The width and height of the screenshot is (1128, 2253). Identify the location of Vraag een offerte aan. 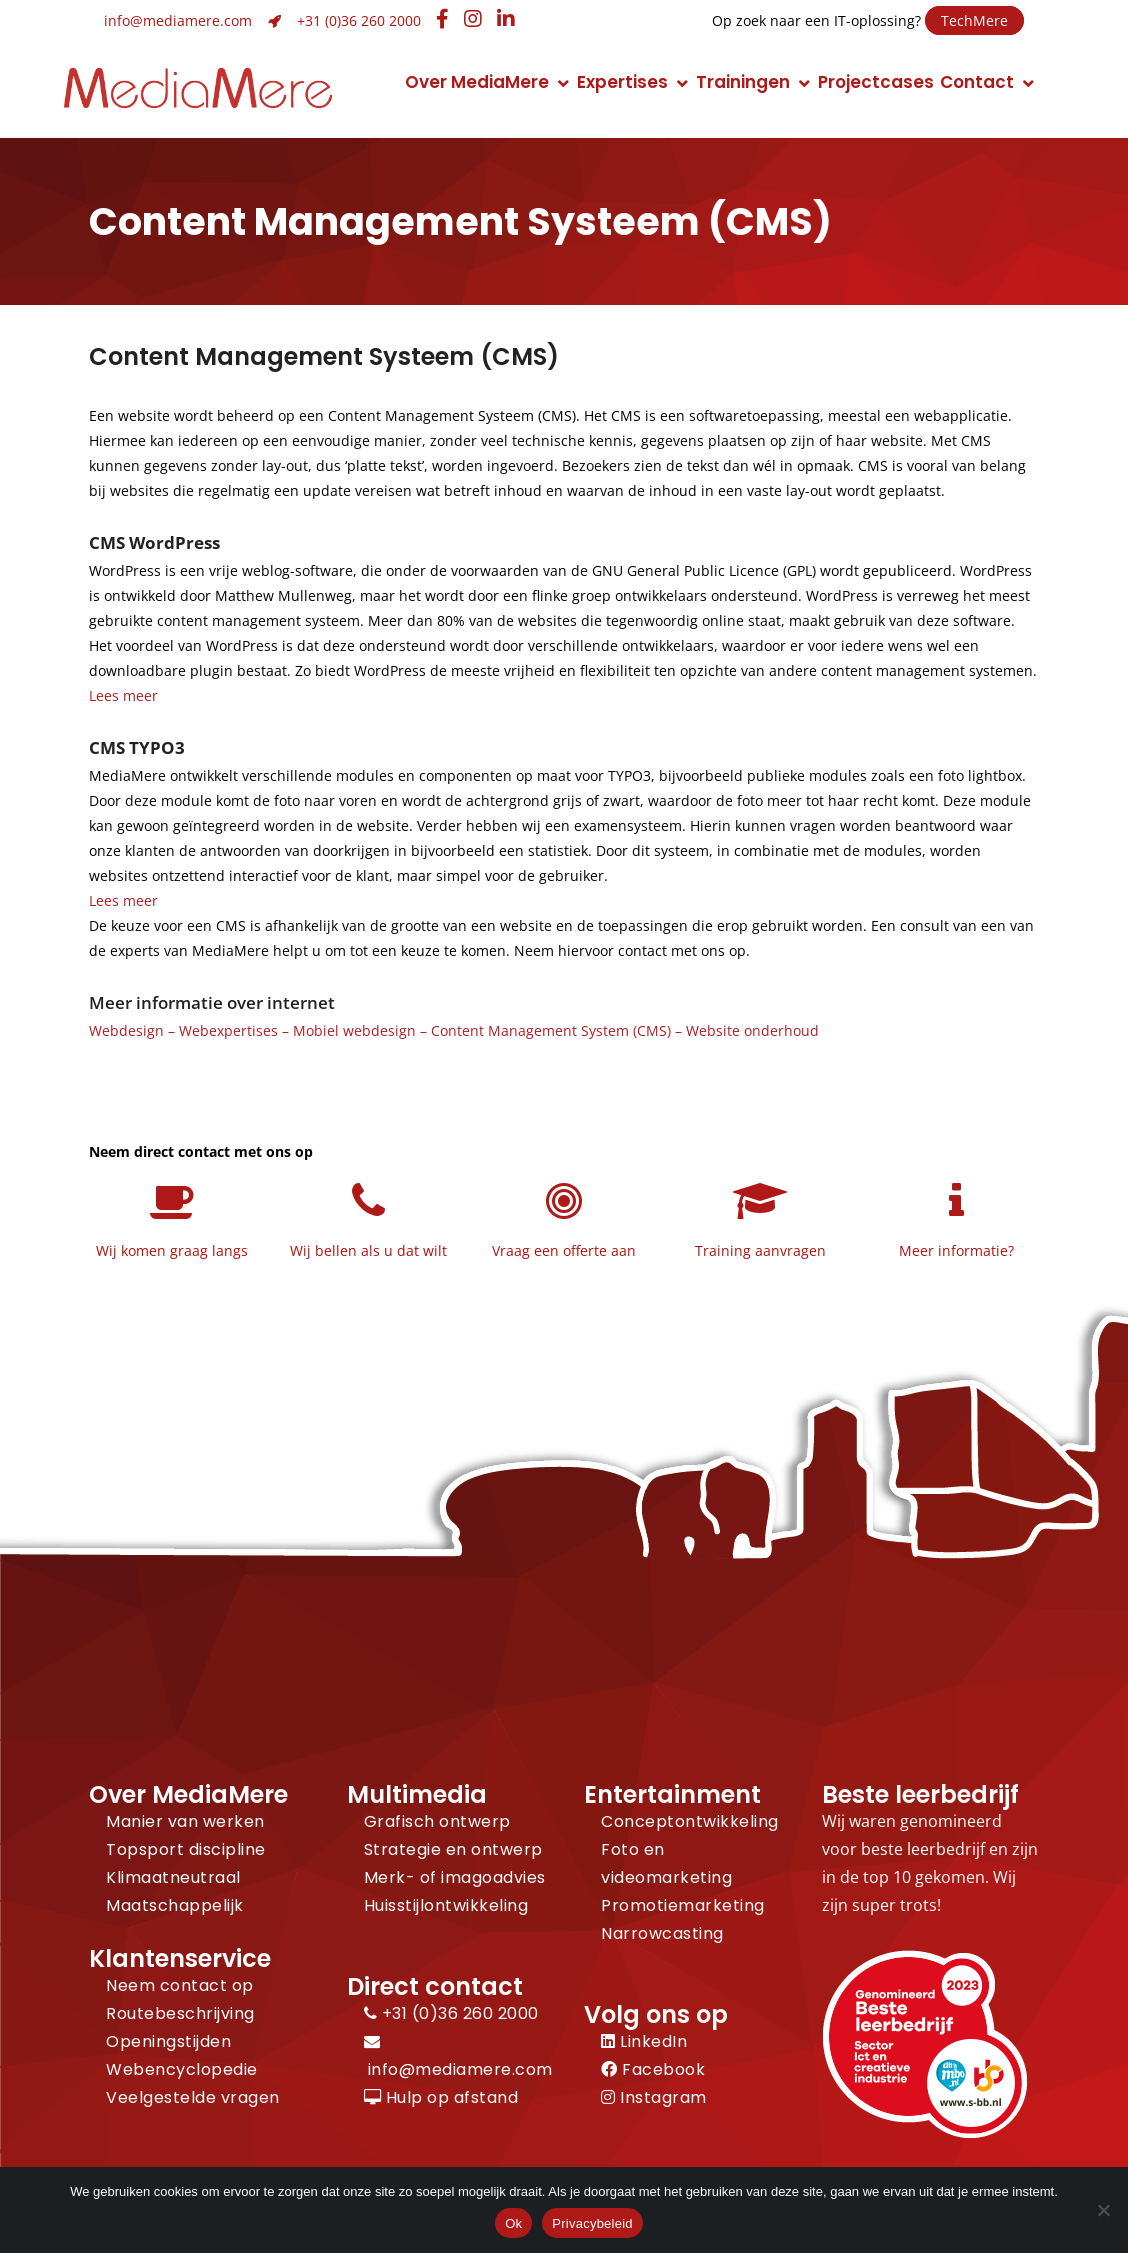
(564, 1250).